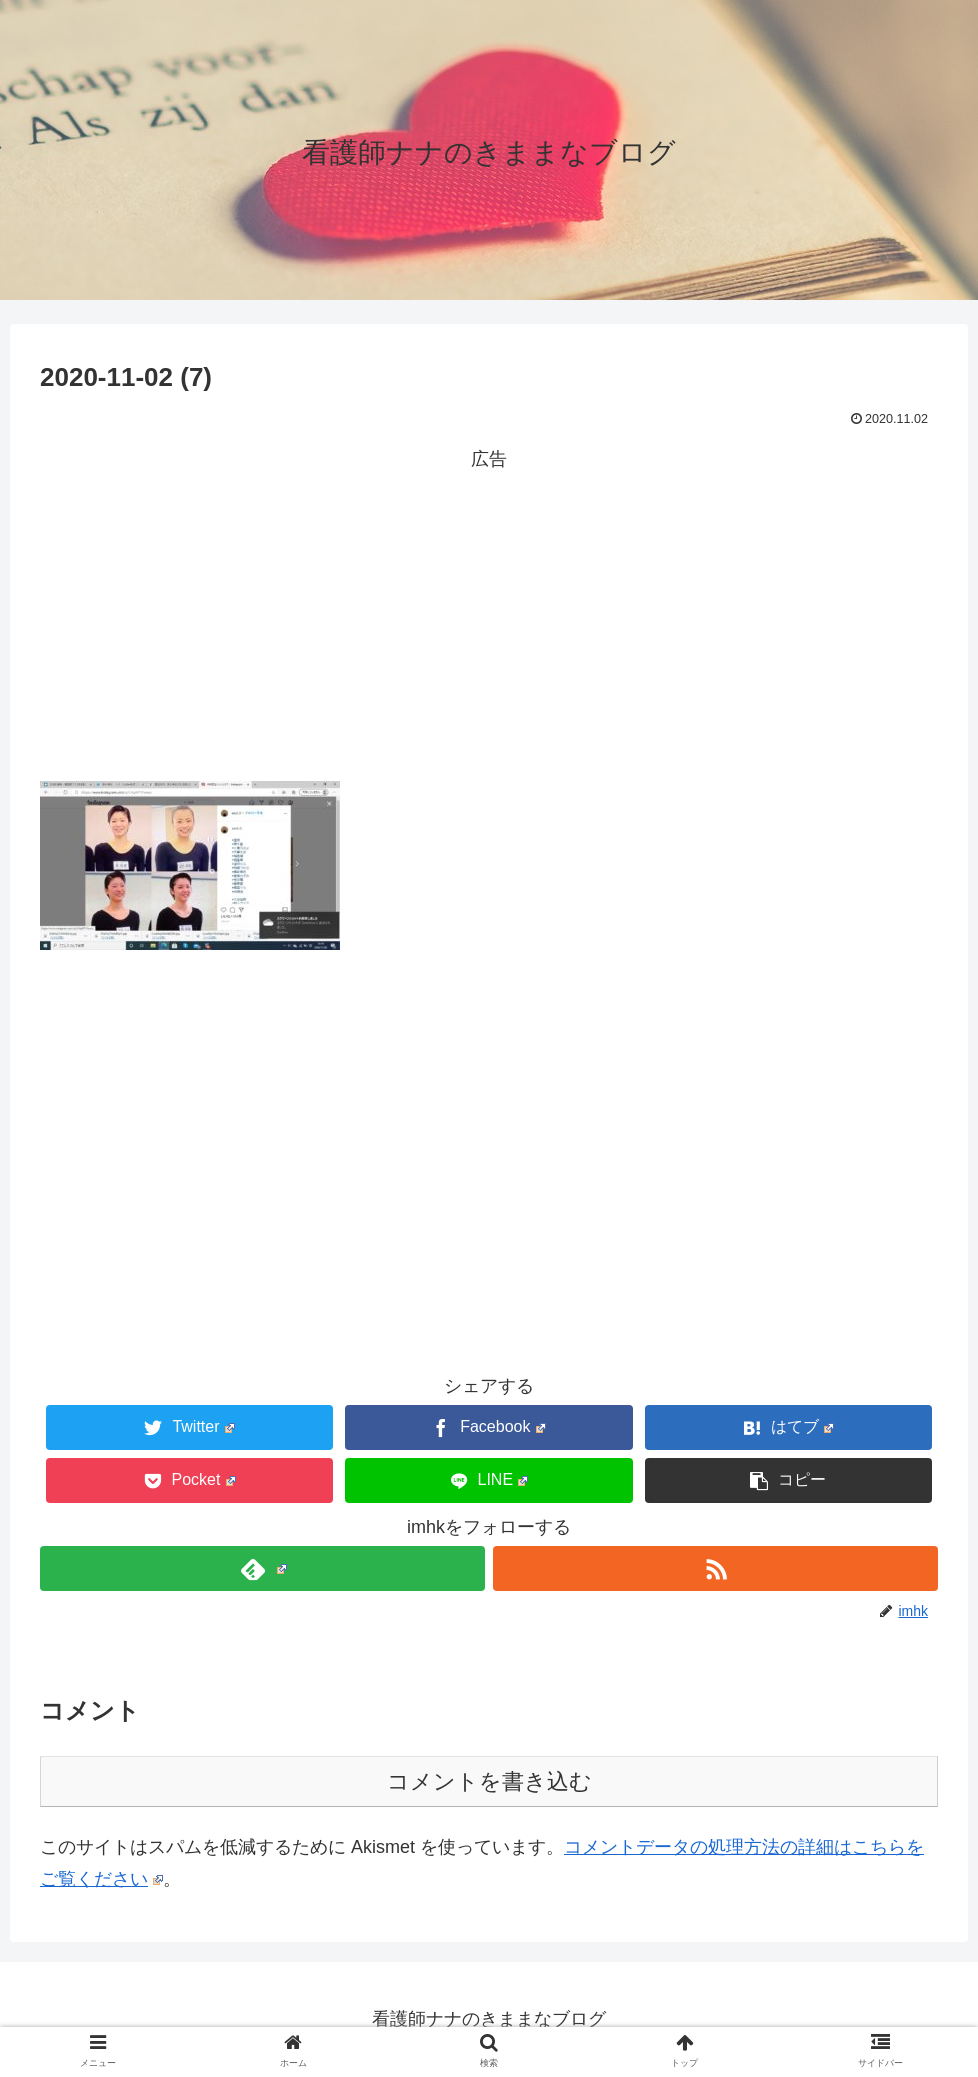  Describe the element at coordinates (715, 1568) in the screenshot. I see `[RSSで更新情報を購読]` at that location.